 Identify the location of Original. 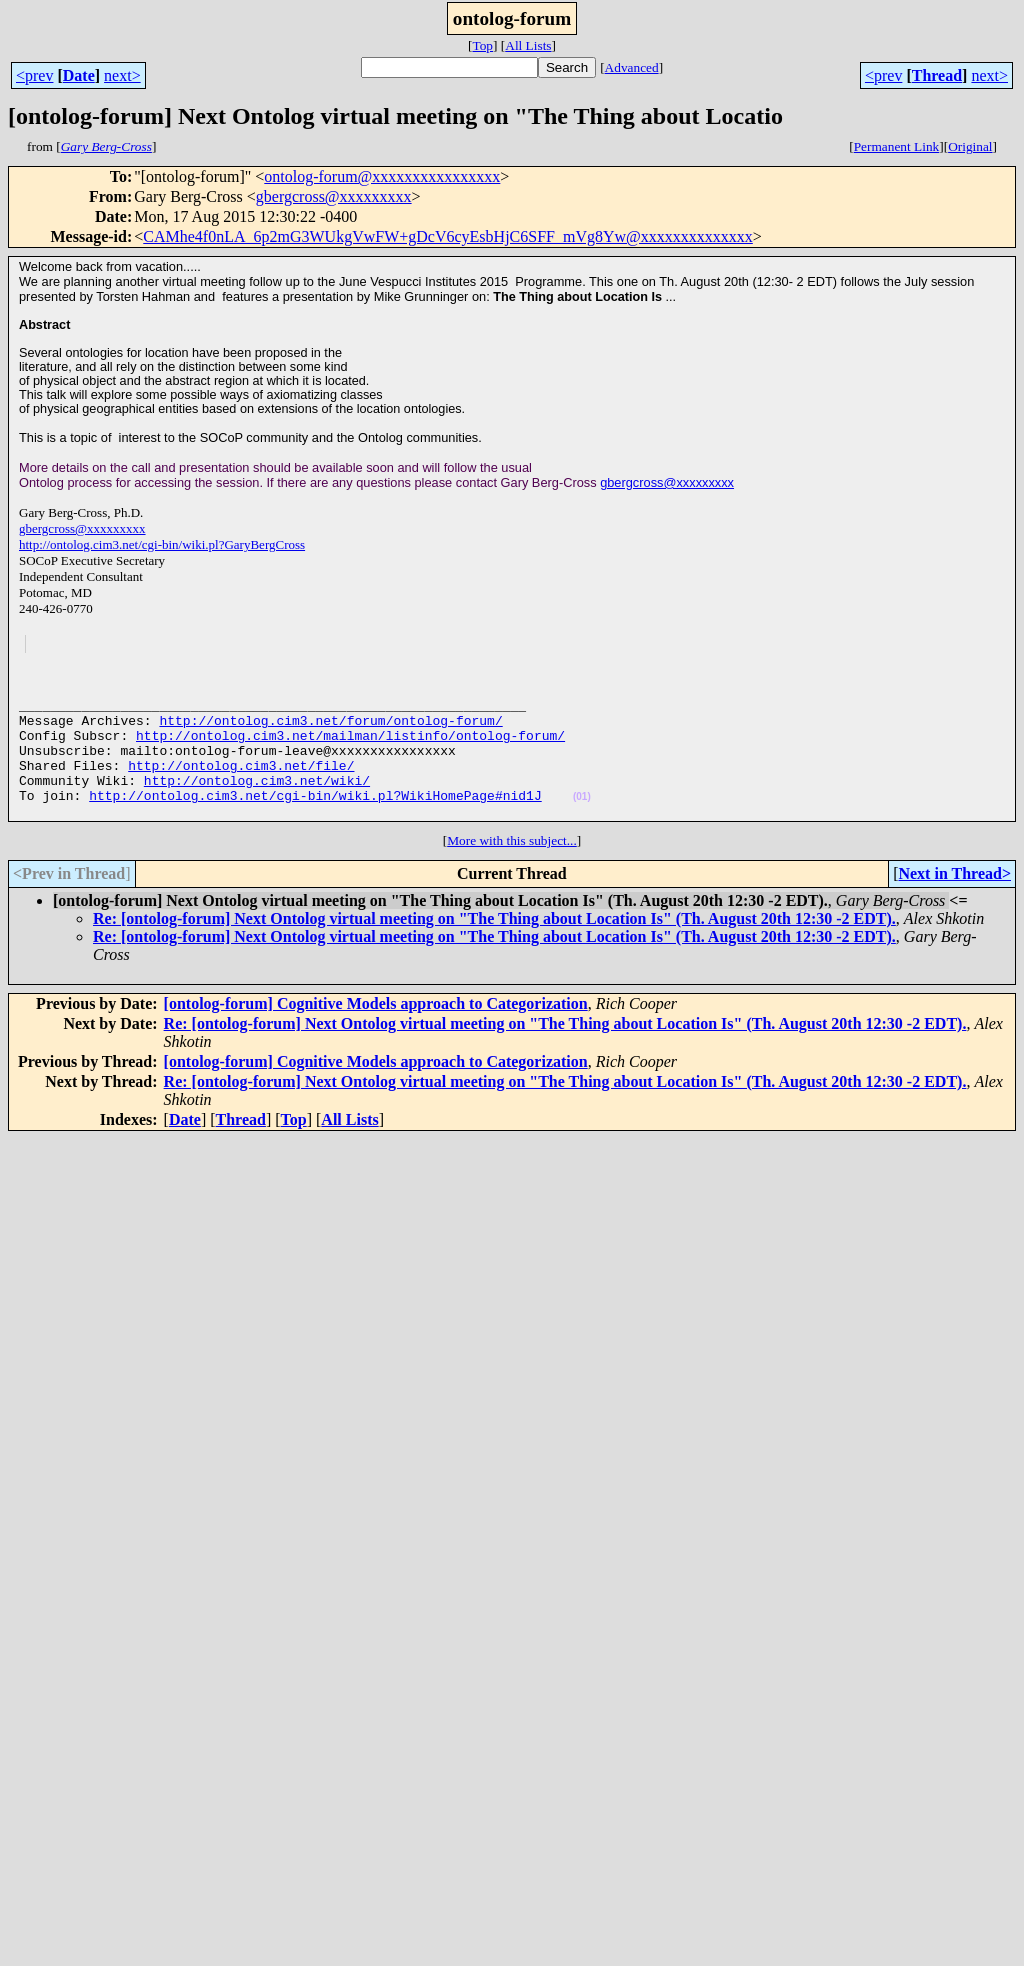
(970, 146).